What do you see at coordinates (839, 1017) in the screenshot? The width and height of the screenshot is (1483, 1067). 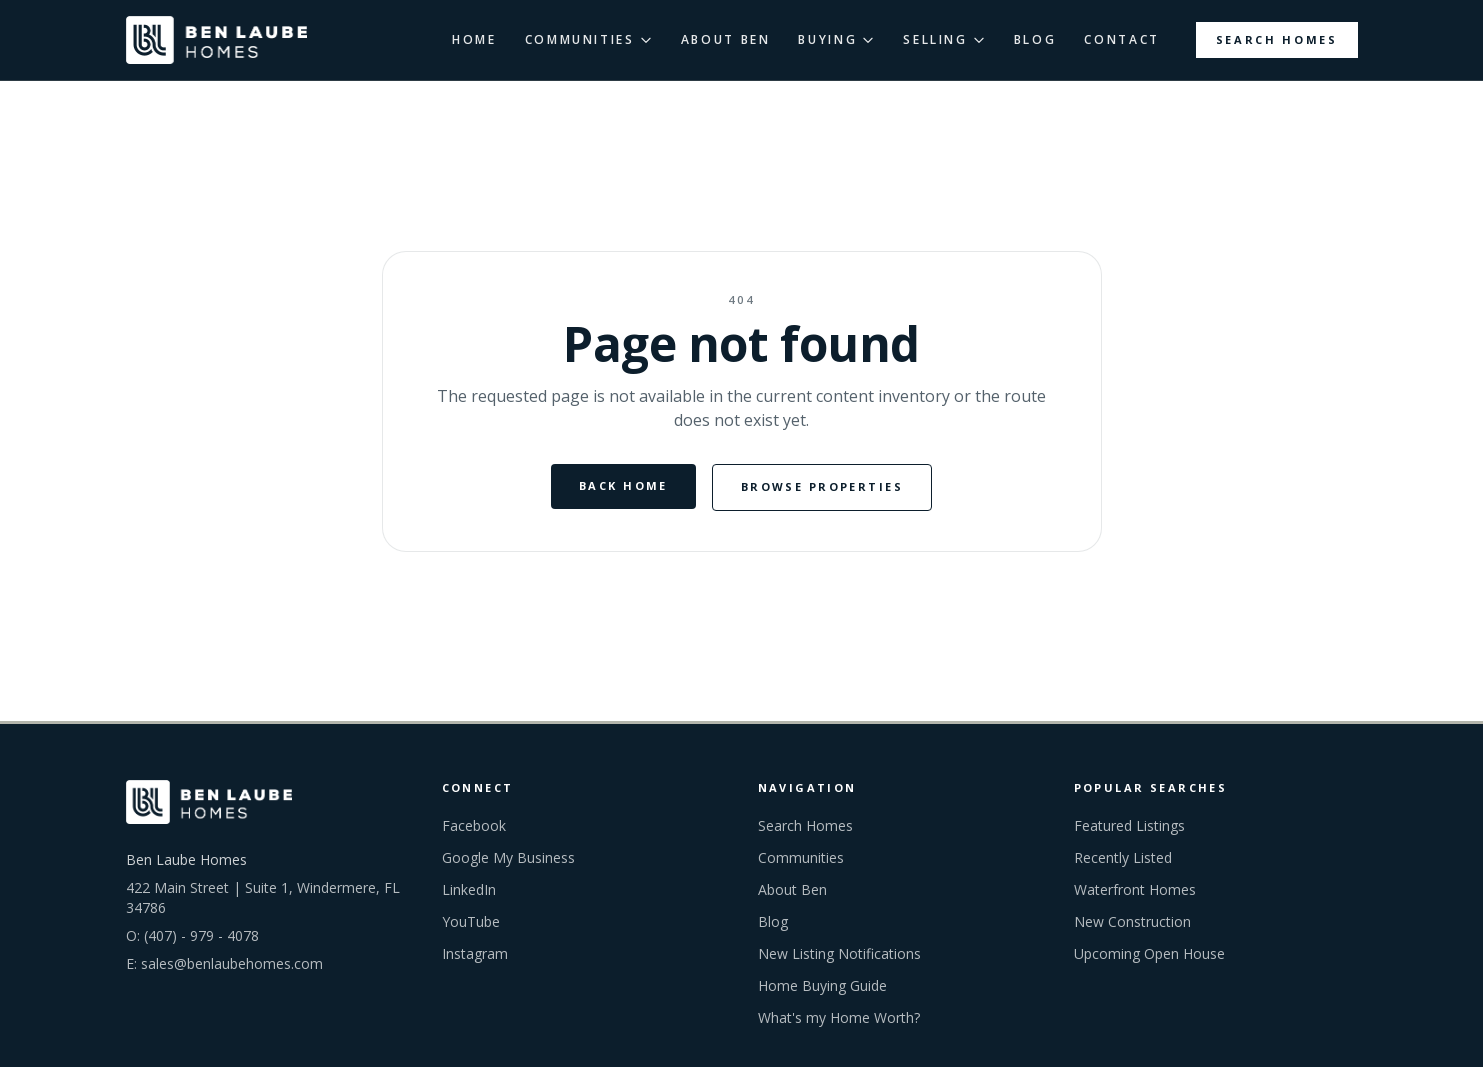 I see `What's my Home Worth?` at bounding box center [839, 1017].